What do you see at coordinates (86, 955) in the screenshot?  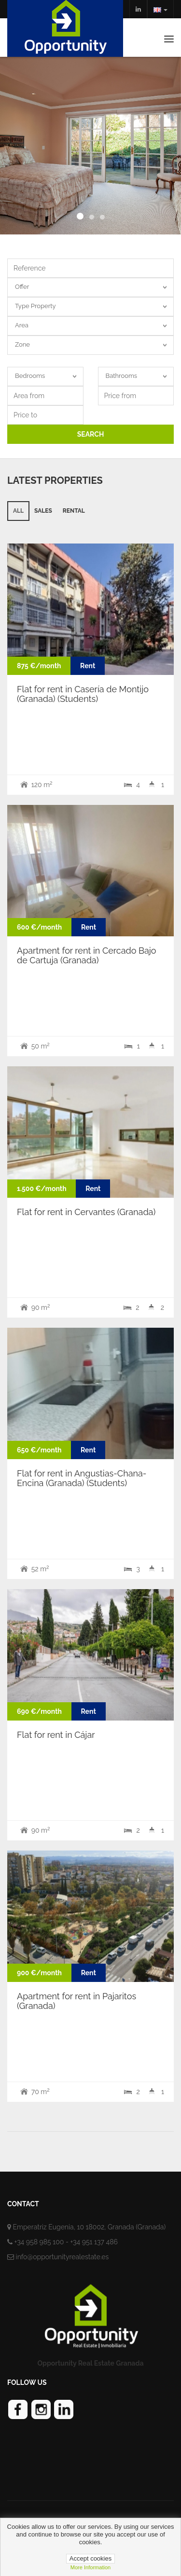 I see `Apartment for rent in Cercado Bajo de Cartuja (Granada)` at bounding box center [86, 955].